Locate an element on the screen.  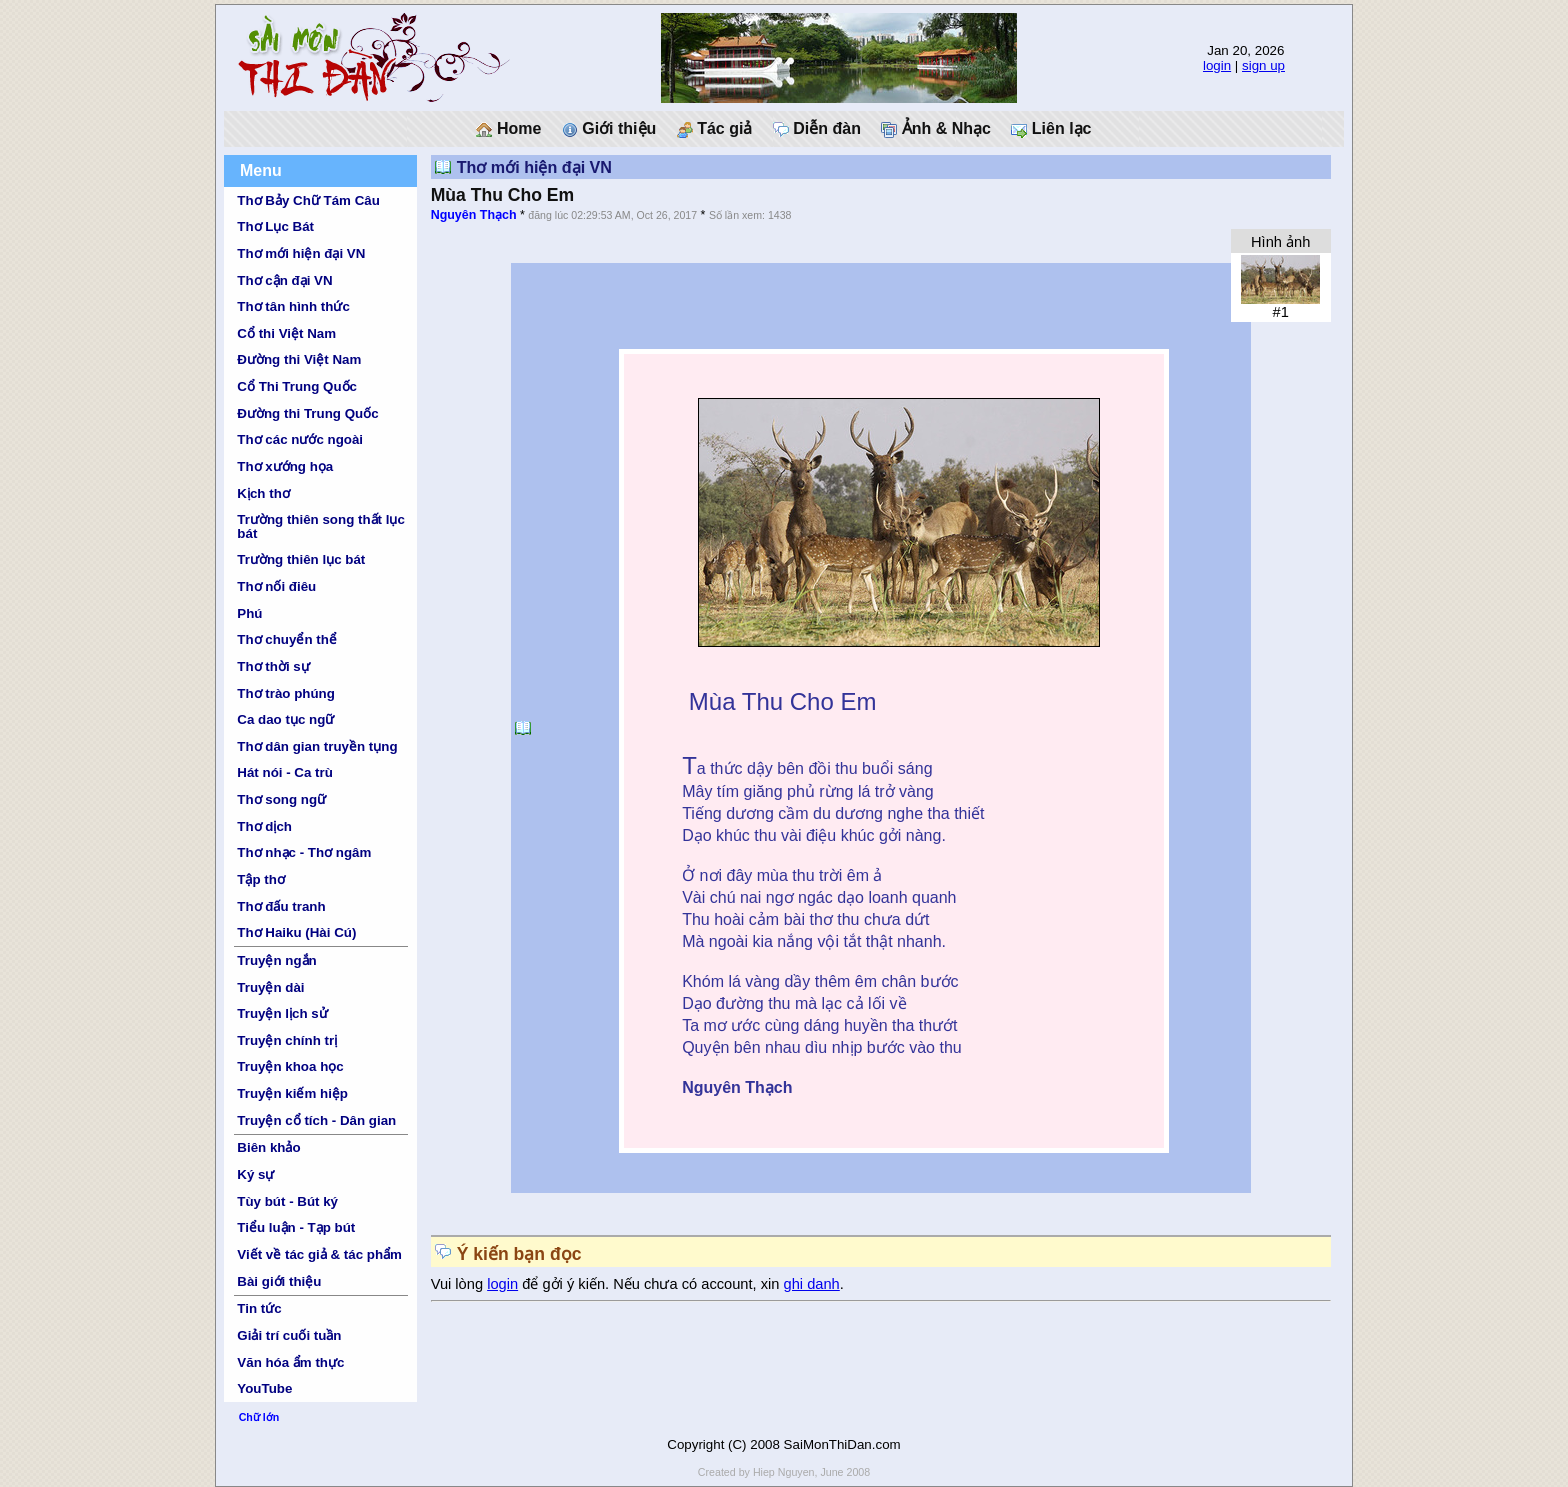
Thơ tân hình thức is located at coordinates (293, 306).